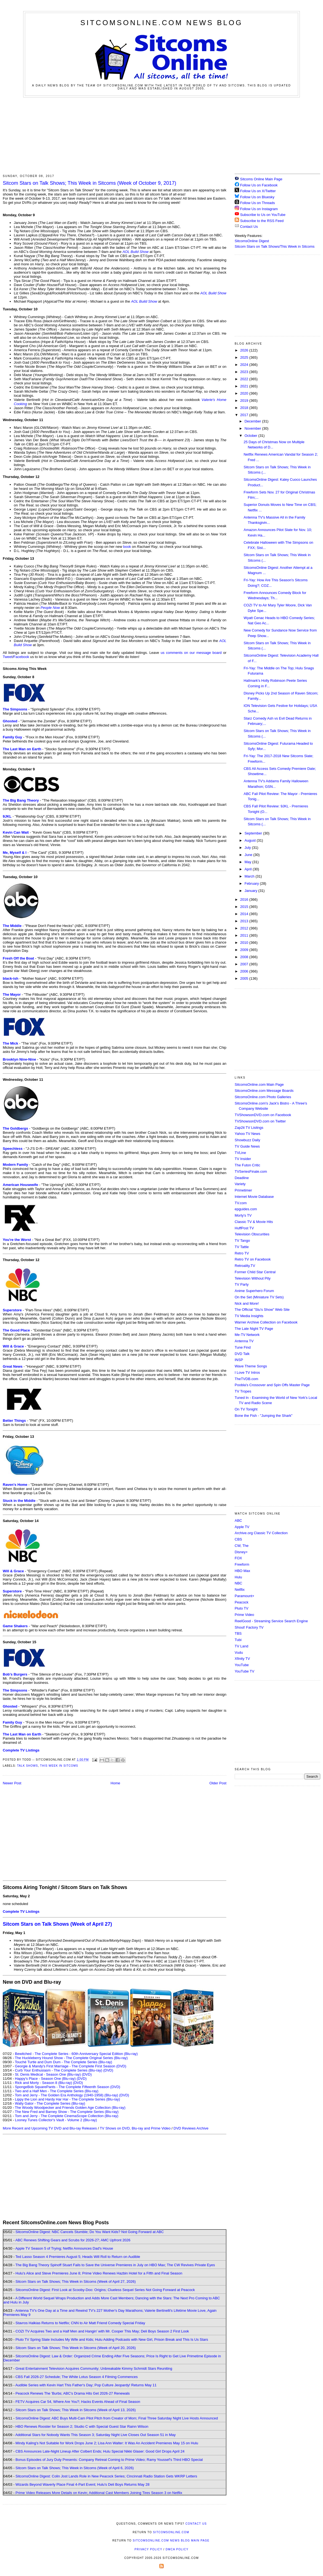  What do you see at coordinates (218, 1783) in the screenshot?
I see `Older Post` at bounding box center [218, 1783].